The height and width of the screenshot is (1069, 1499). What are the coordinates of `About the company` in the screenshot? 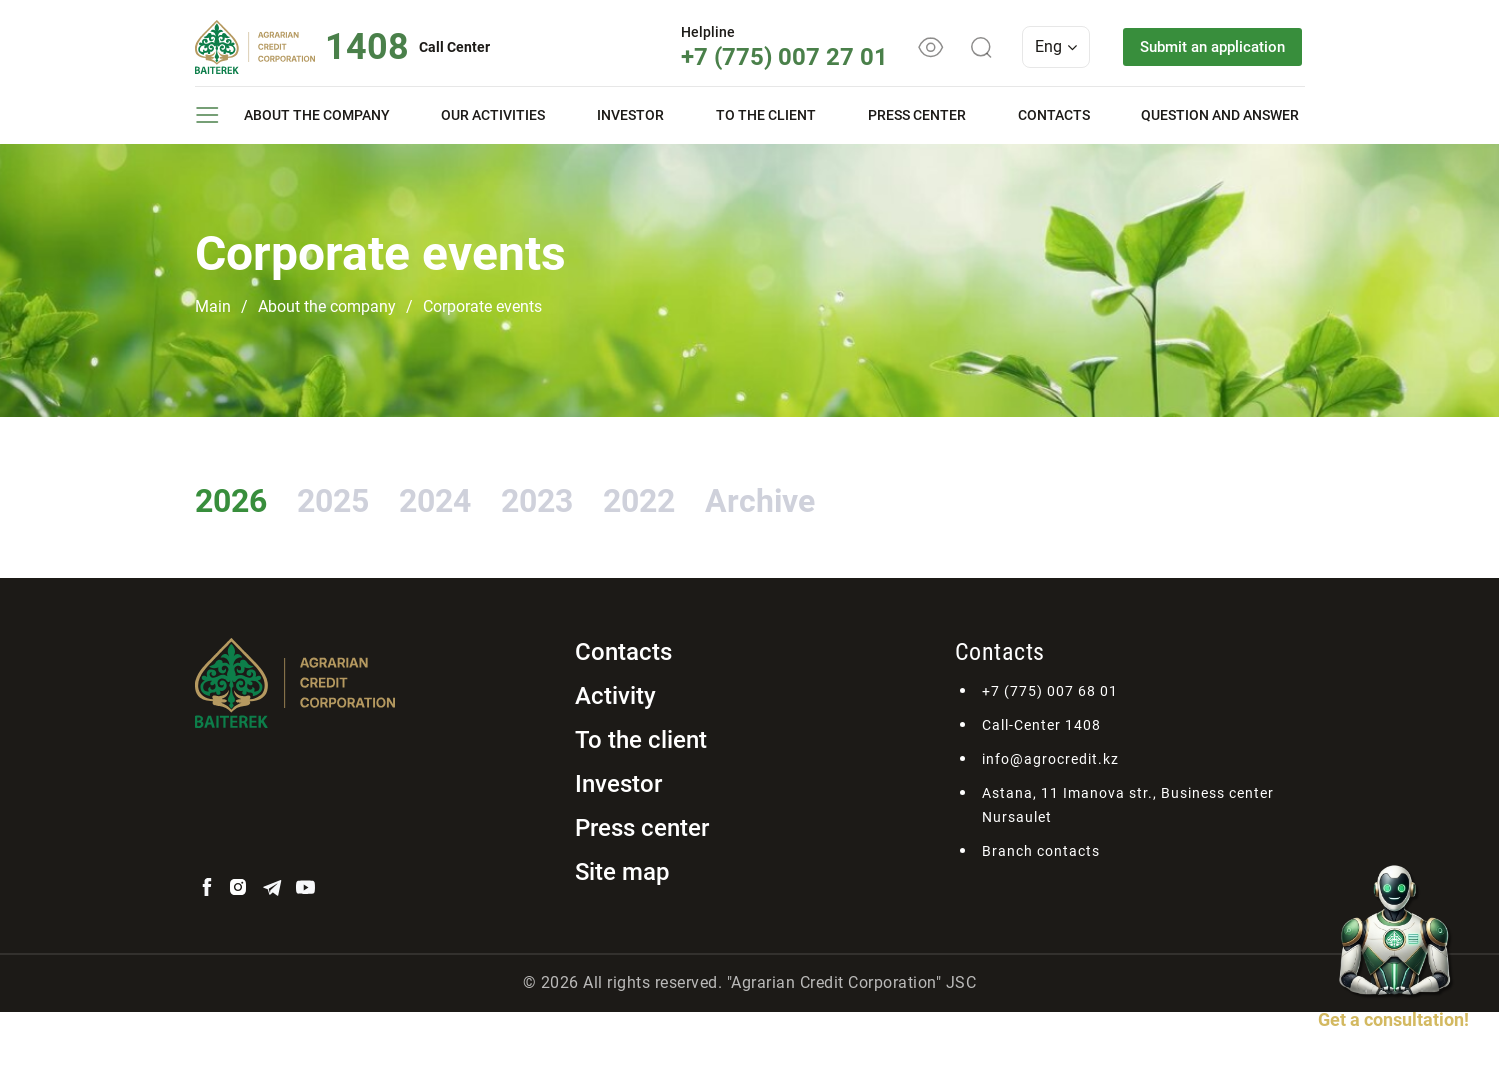 It's located at (317, 115).